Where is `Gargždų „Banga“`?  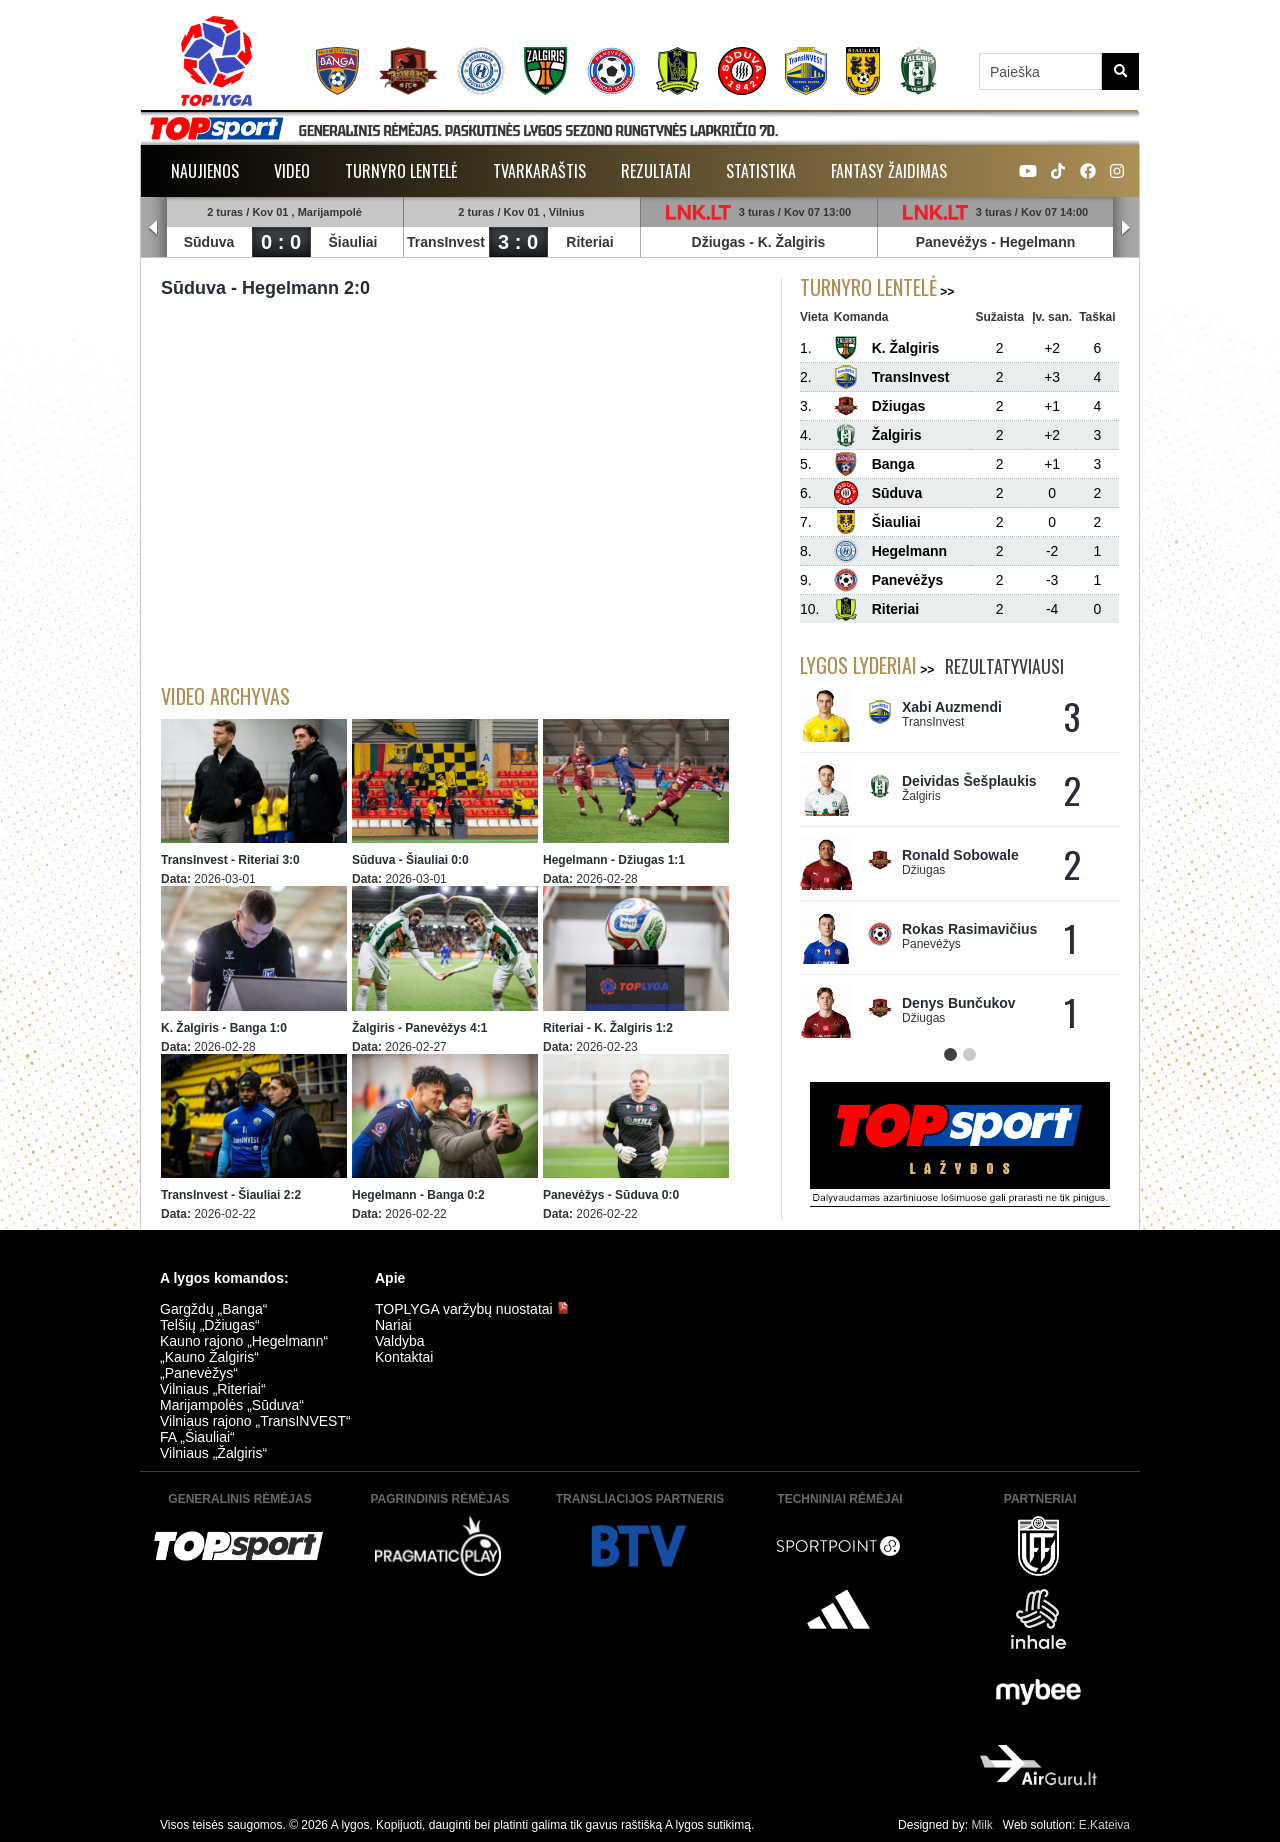 Gargždų „Banga“ is located at coordinates (213, 1309).